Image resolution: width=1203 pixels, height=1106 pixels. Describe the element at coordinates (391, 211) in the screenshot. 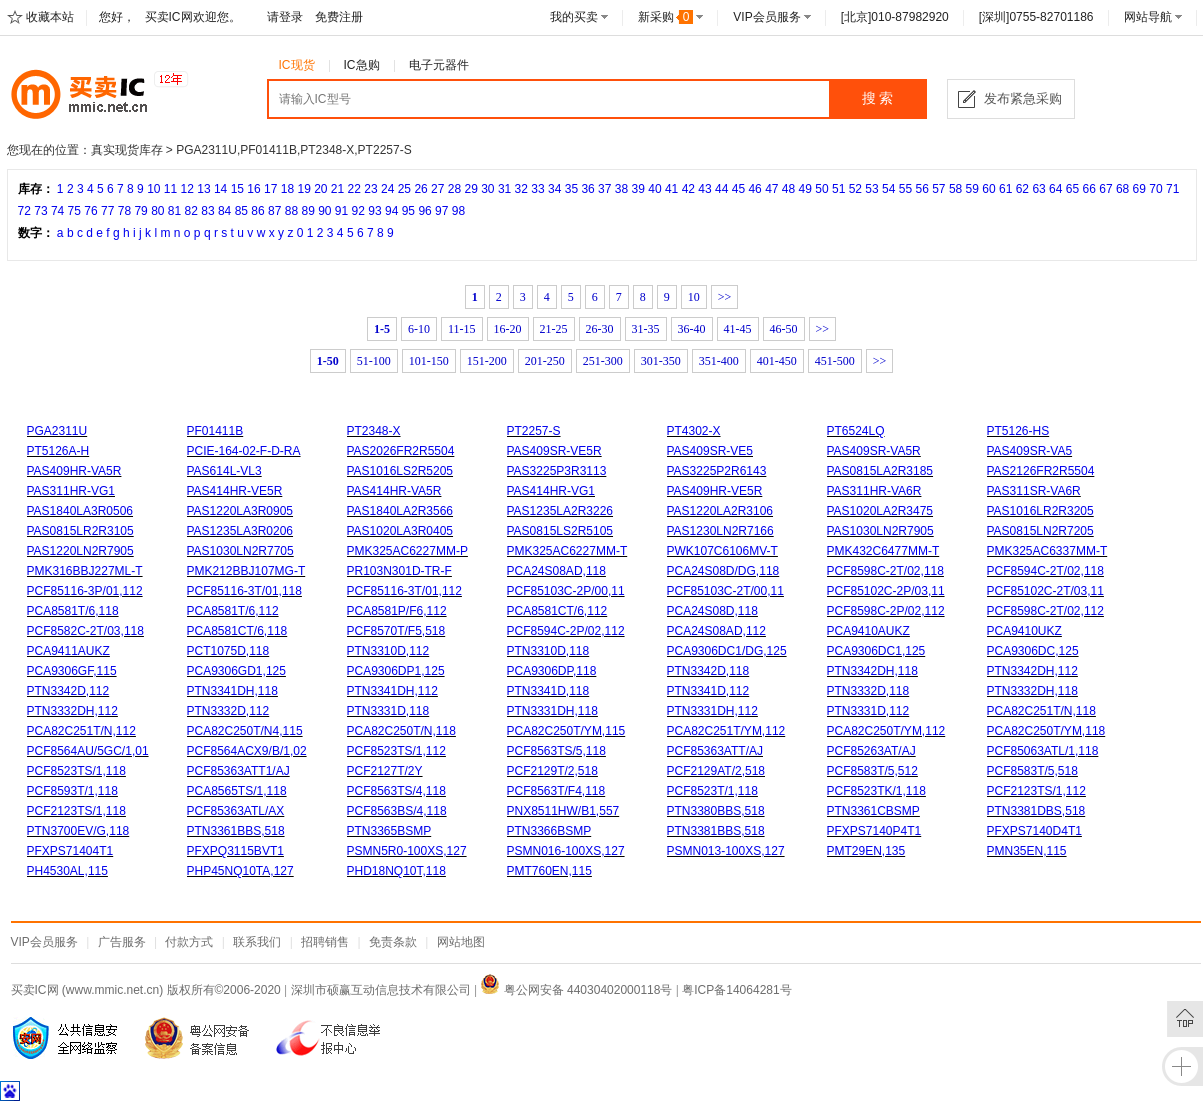

I see `94` at that location.